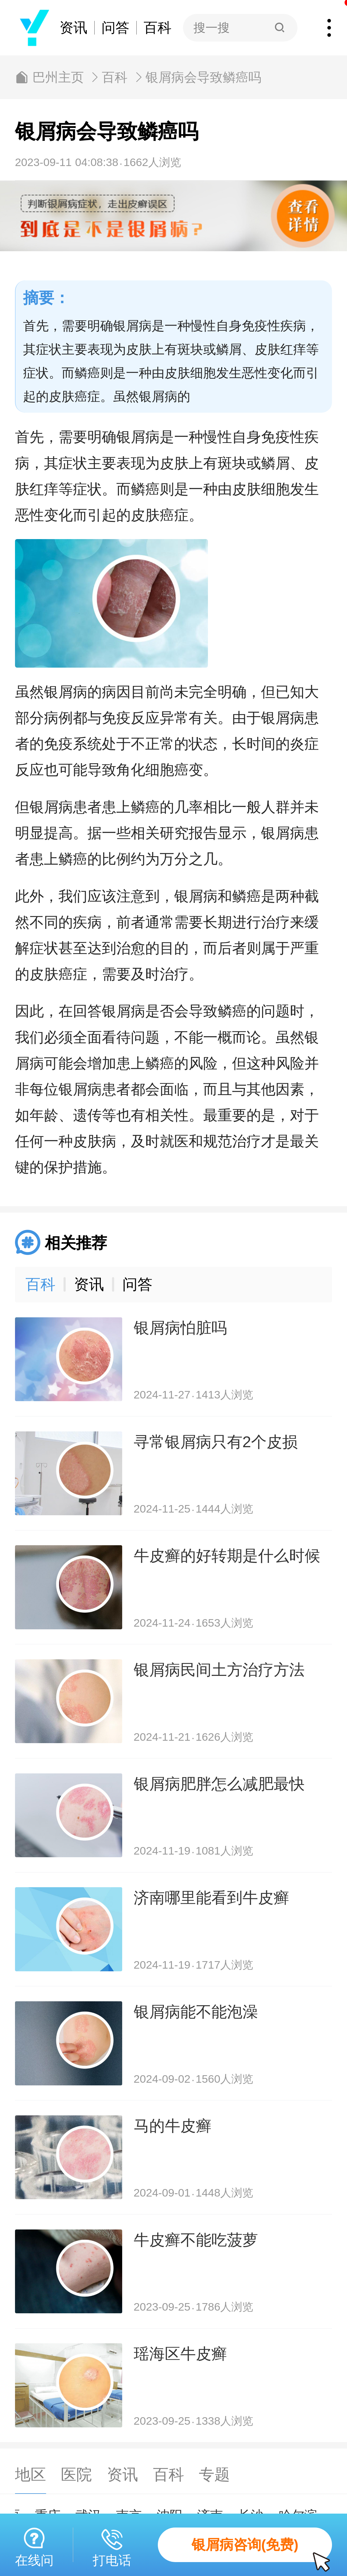 Image resolution: width=347 pixels, height=2576 pixels. Describe the element at coordinates (115, 28) in the screenshot. I see `问答` at that location.